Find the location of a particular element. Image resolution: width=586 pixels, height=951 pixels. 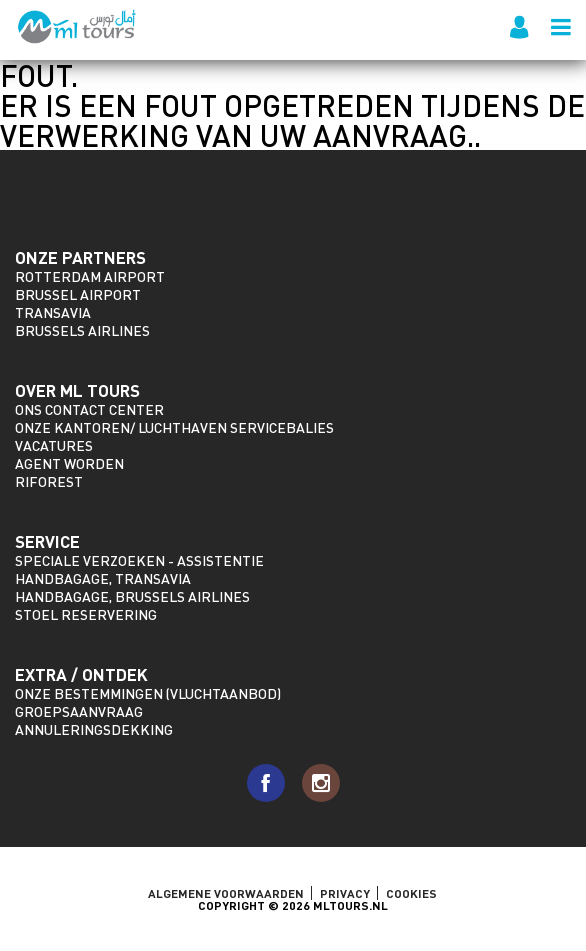

Brussel Airport is located at coordinates (78, 294).